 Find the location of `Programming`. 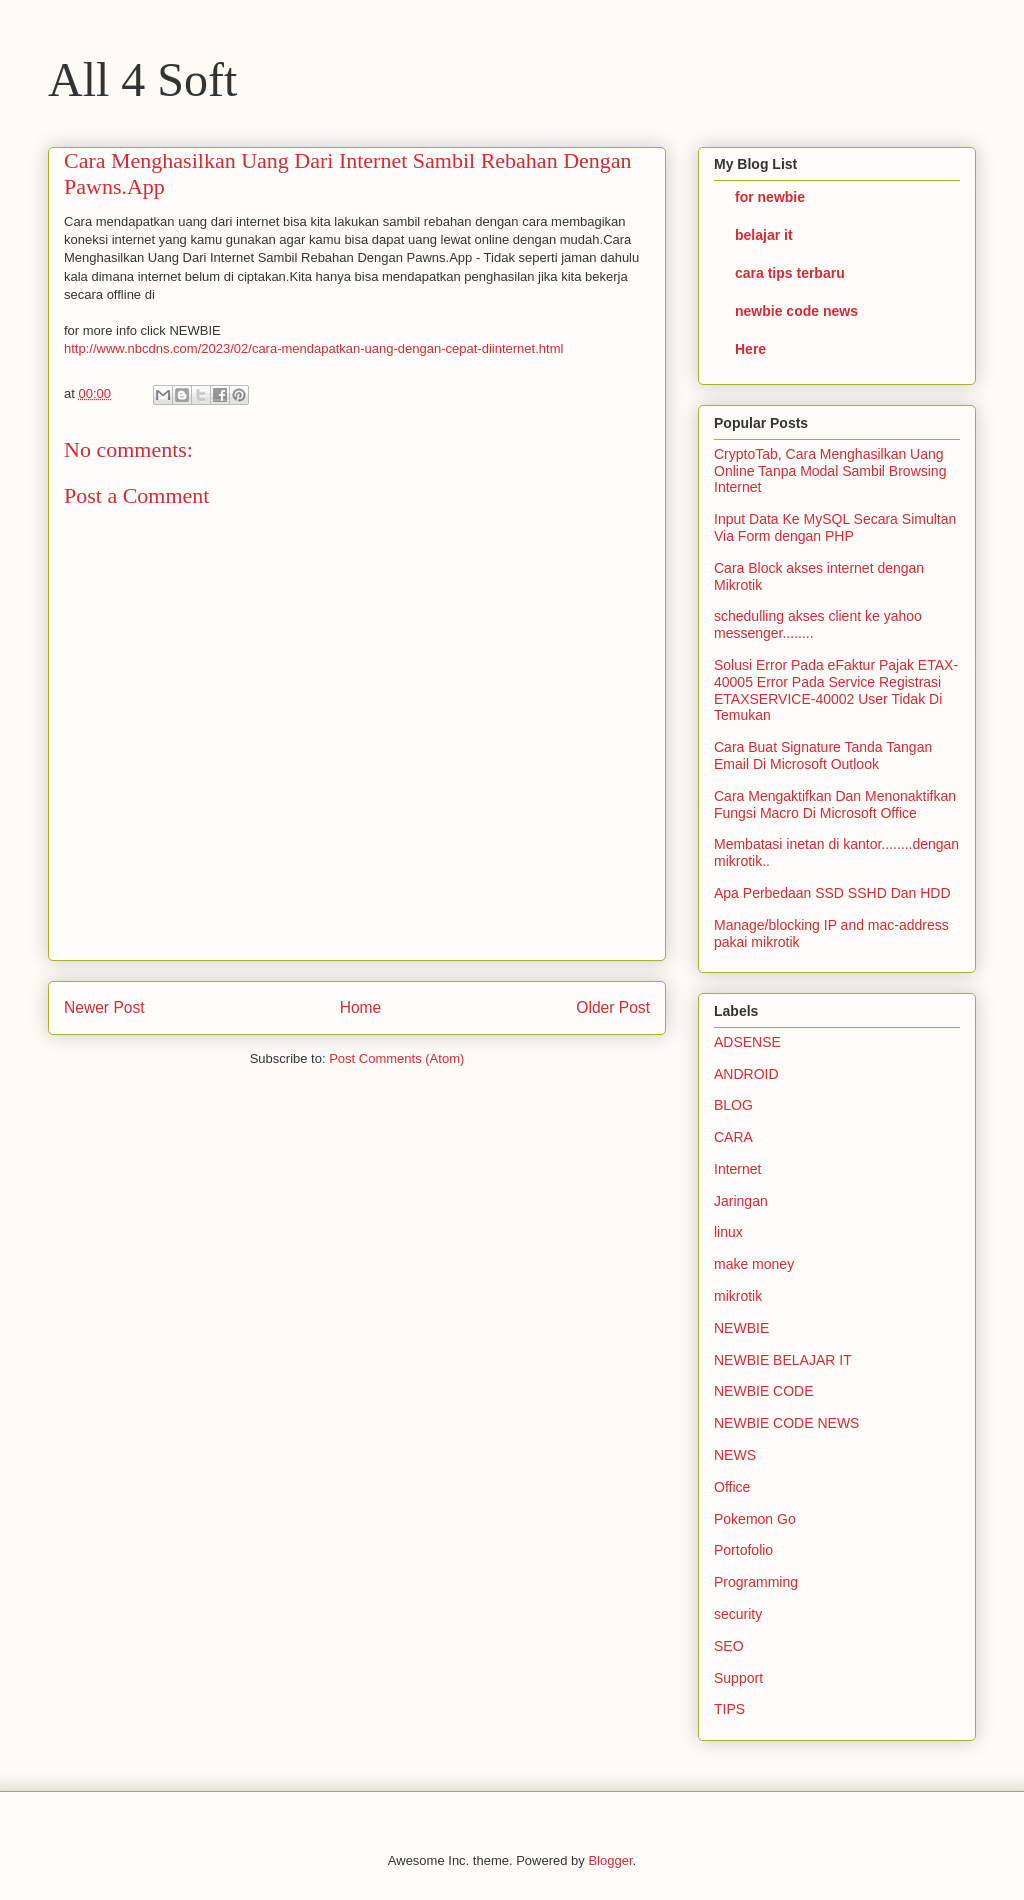

Programming is located at coordinates (756, 1582).